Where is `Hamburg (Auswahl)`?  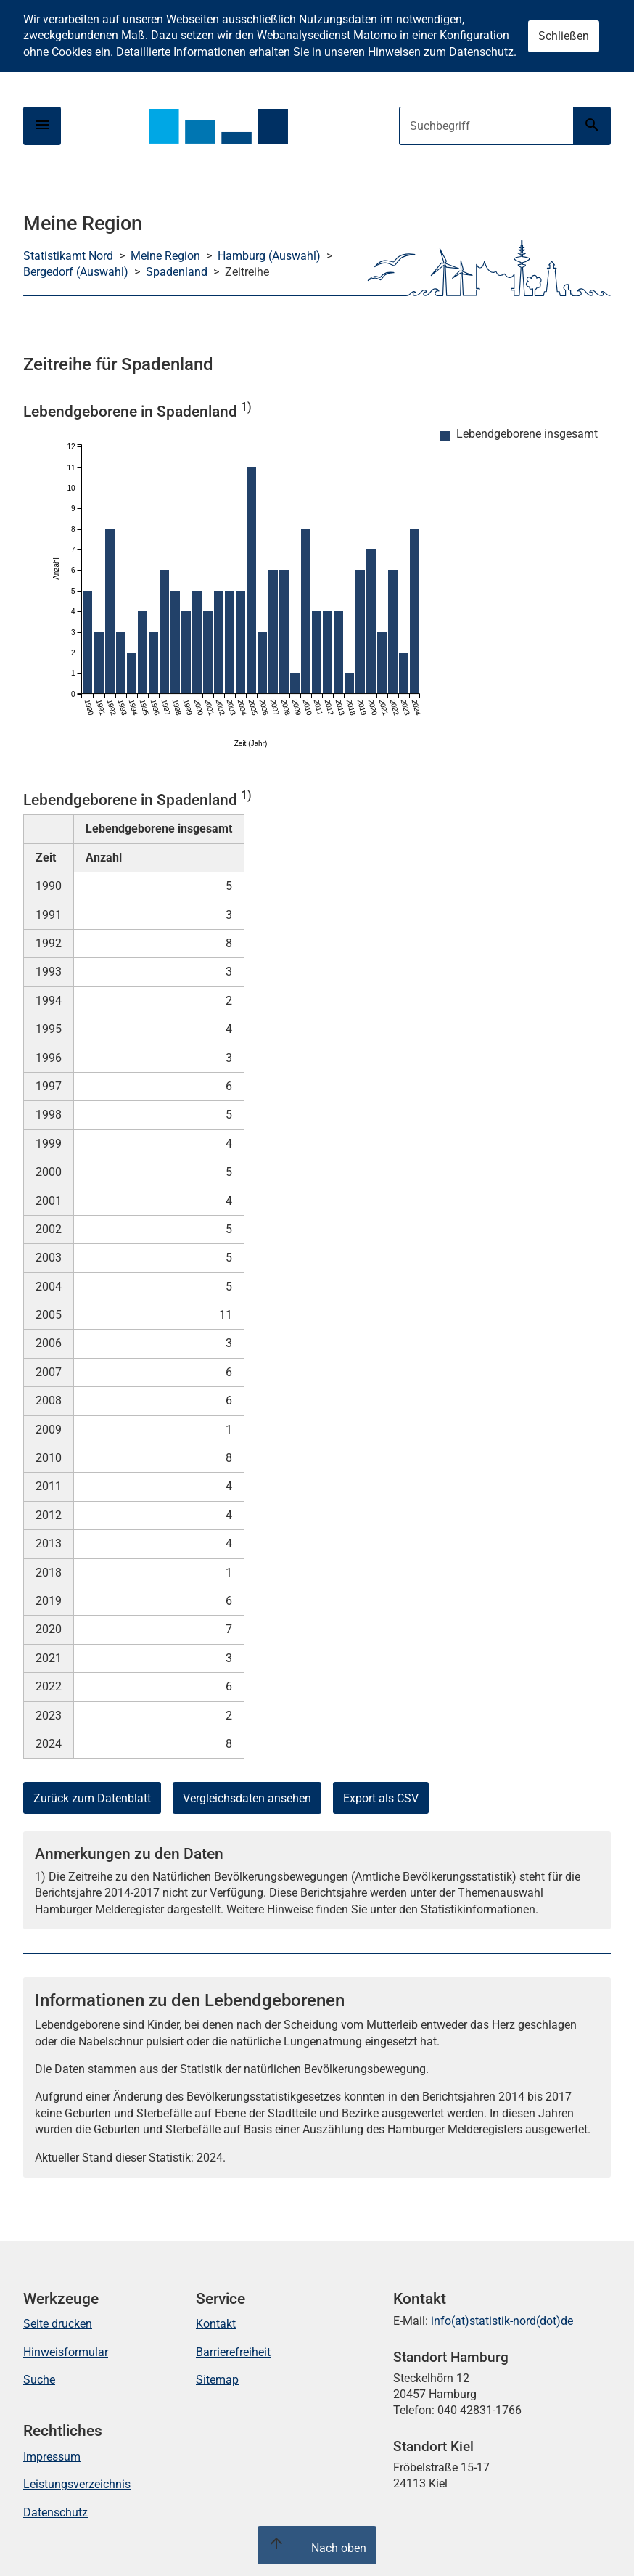 Hamburg (Auswahl) is located at coordinates (269, 256).